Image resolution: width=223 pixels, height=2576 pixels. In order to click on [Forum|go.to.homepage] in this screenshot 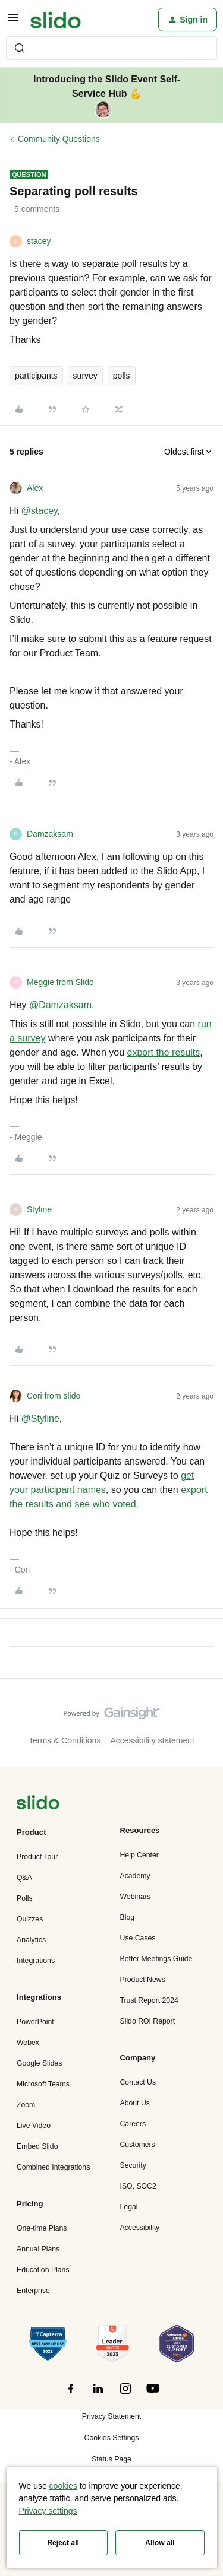, I will do `click(55, 19)`.